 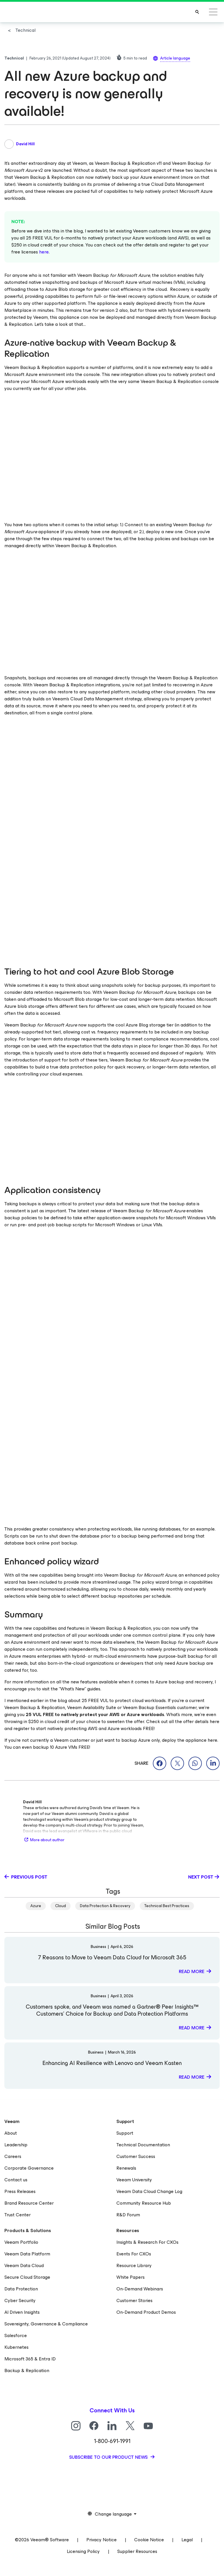 I want to click on Sovereignty, Governance & Compliance, so click(x=46, y=2324).